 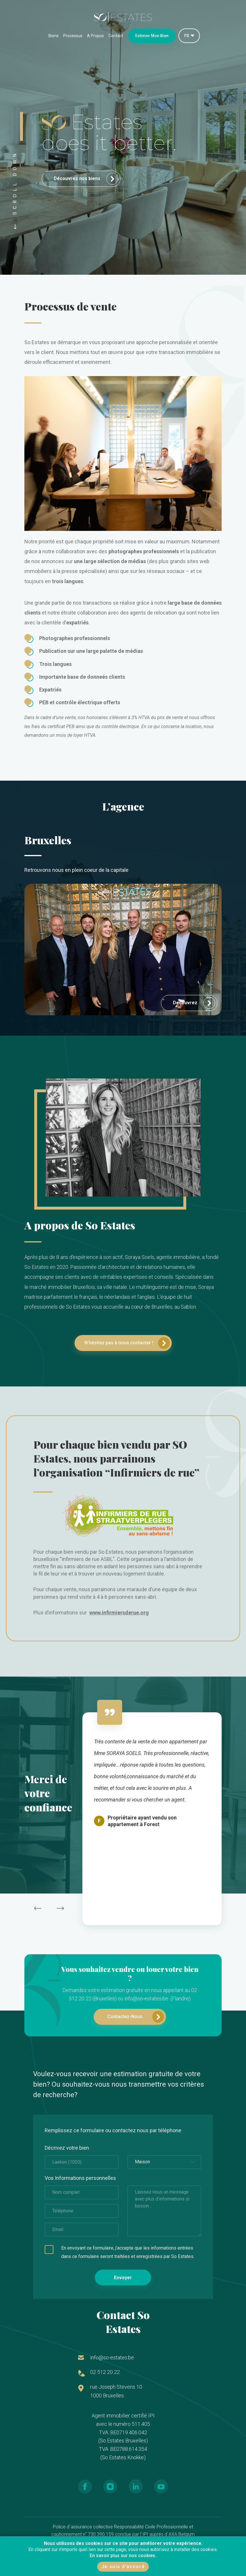 I want to click on info@so-estates.be, so click(x=112, y=2357).